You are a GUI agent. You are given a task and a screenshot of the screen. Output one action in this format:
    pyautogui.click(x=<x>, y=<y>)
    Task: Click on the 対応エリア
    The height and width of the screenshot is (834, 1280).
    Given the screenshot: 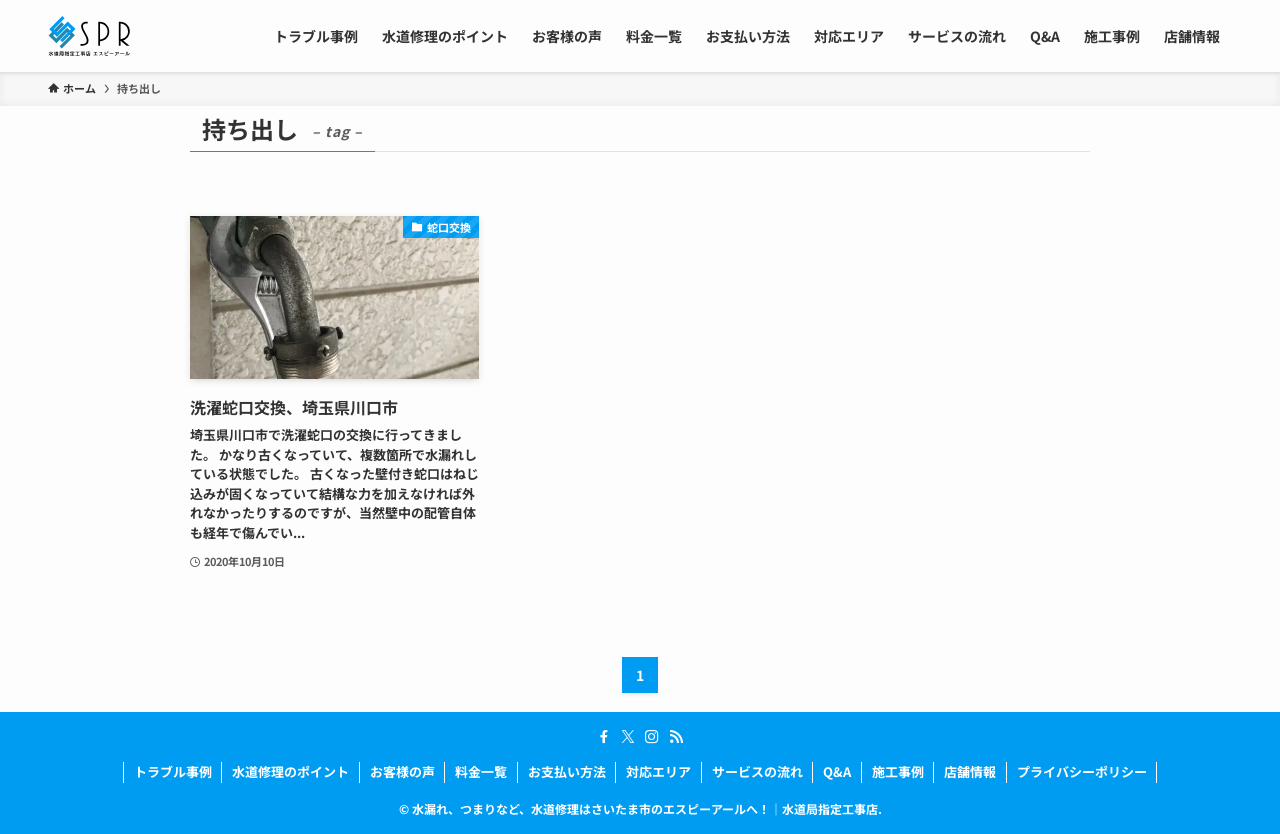 What is the action you would take?
    pyautogui.click(x=658, y=771)
    